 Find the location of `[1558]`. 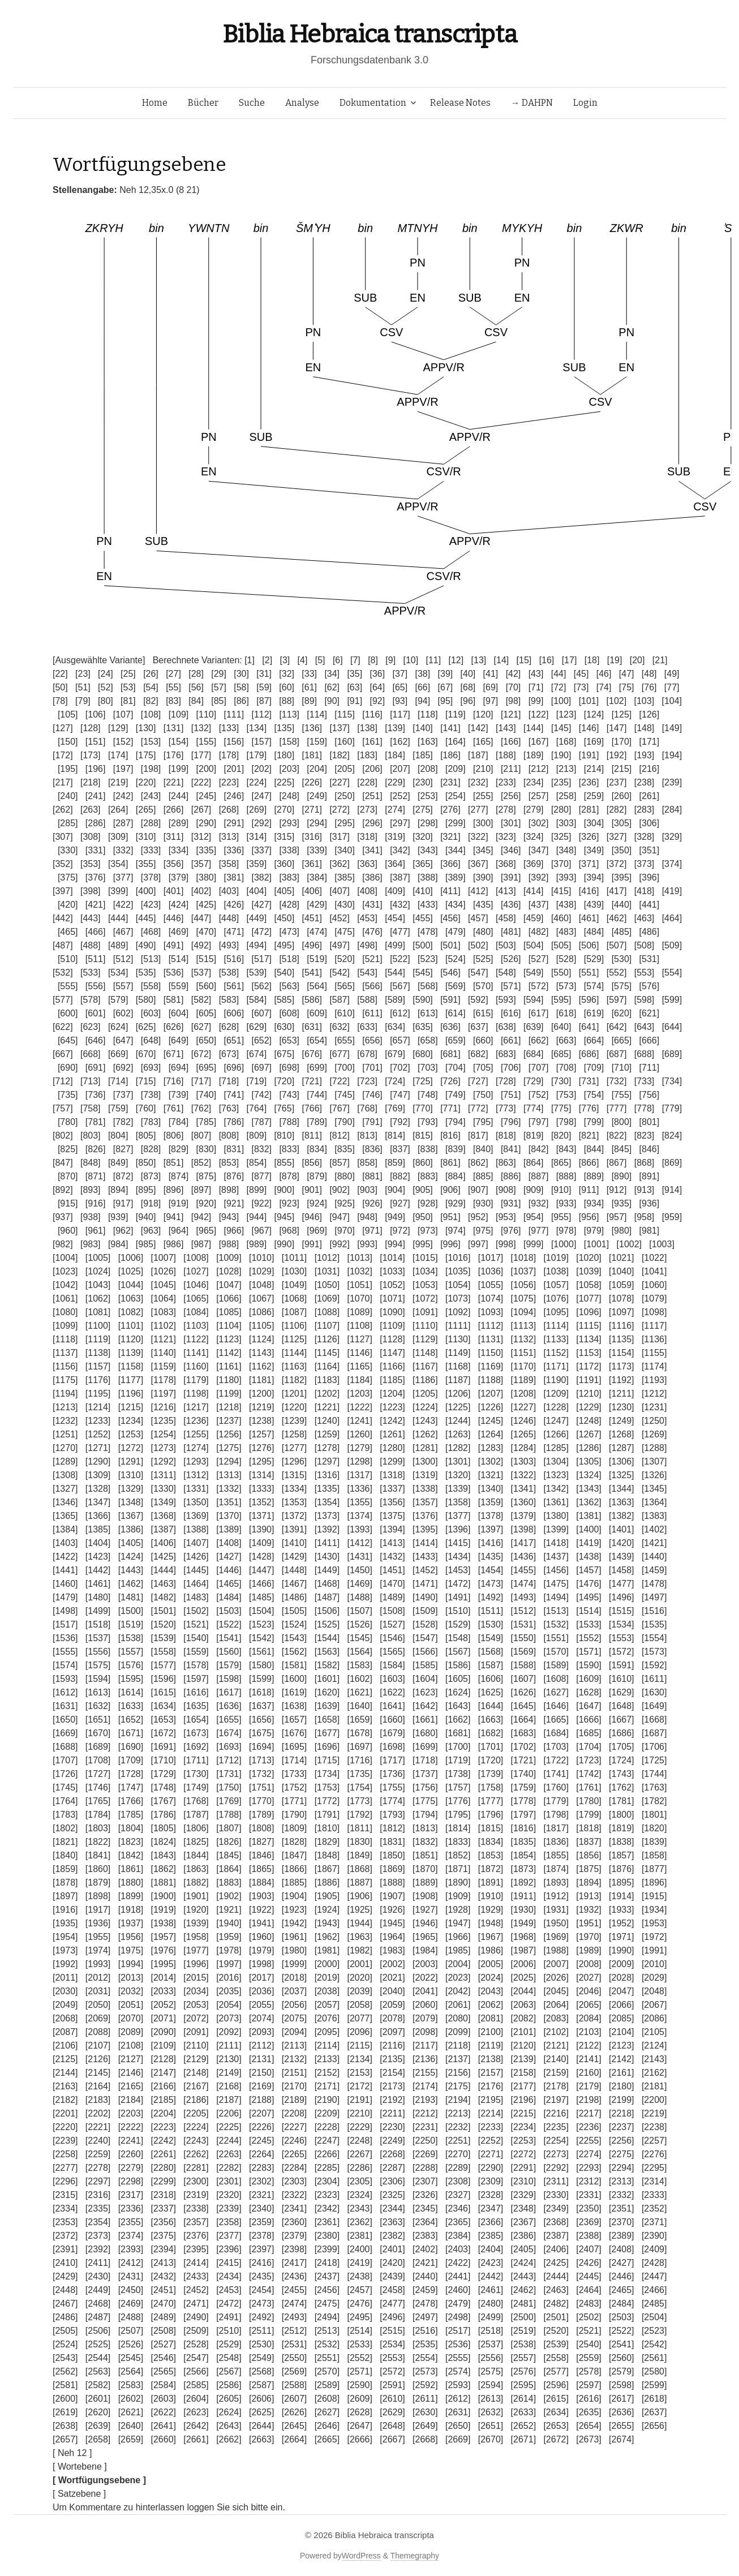

[1558] is located at coordinates (163, 1651).